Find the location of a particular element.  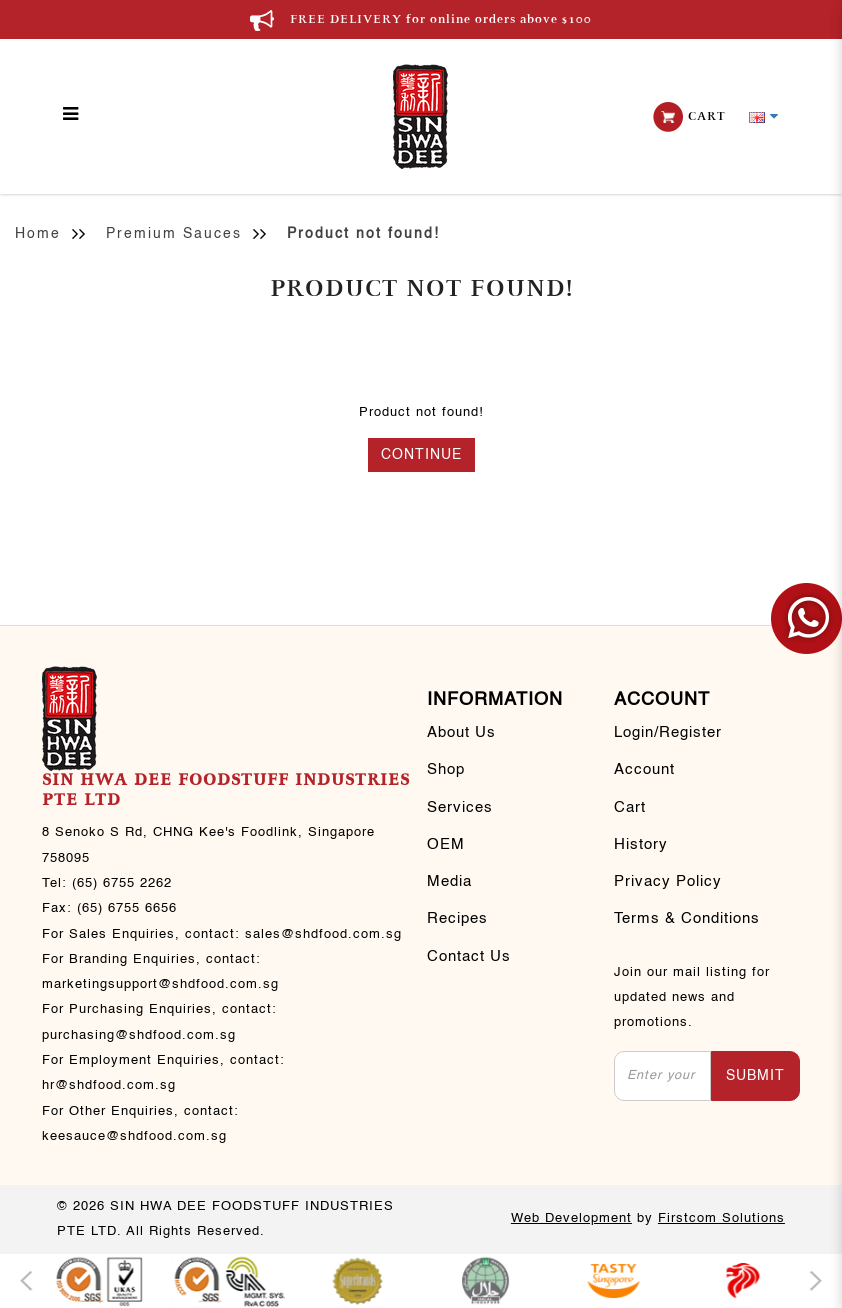

Product not found! is located at coordinates (363, 234).